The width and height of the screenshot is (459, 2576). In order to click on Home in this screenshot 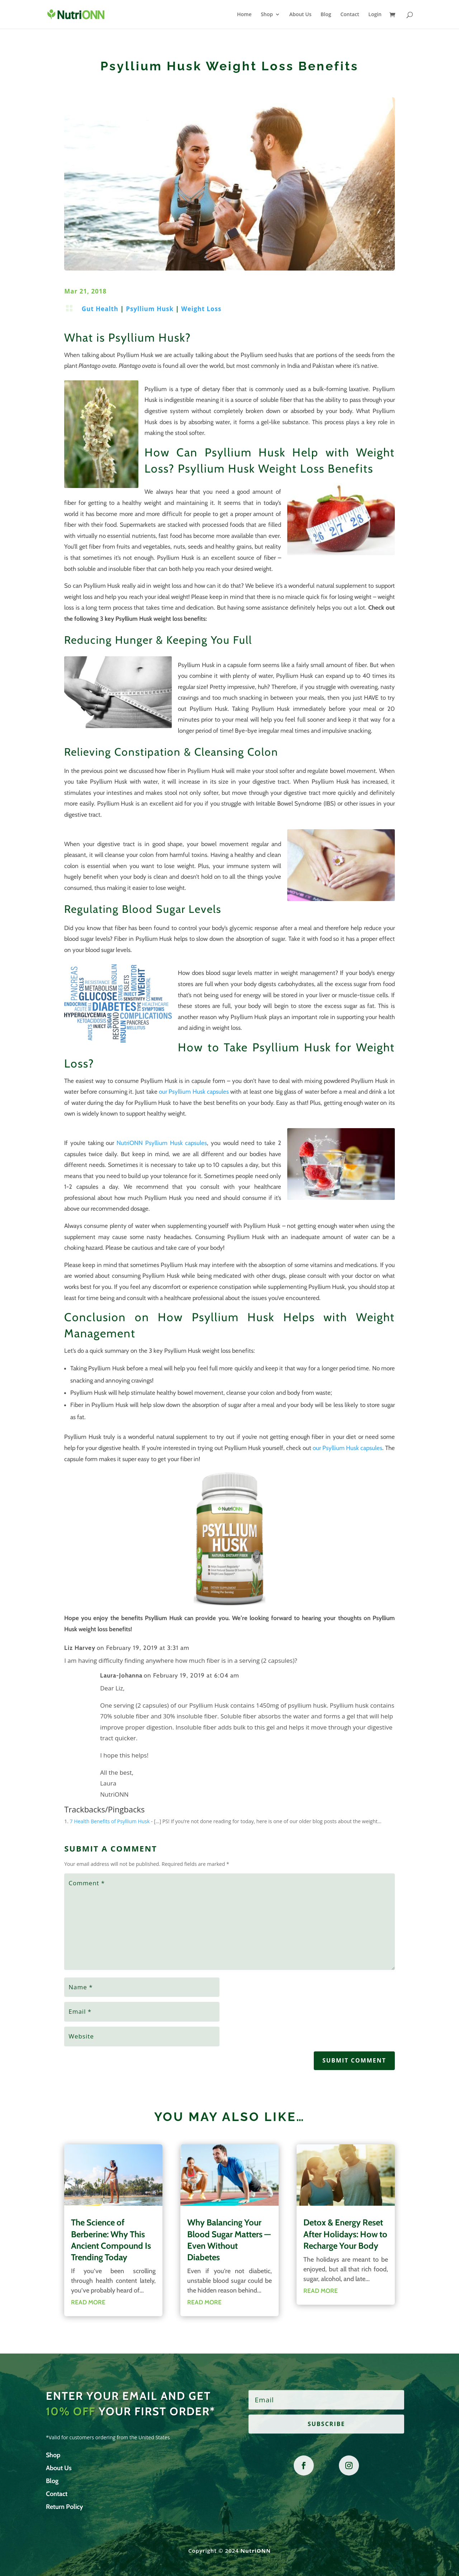, I will do `click(244, 15)`.